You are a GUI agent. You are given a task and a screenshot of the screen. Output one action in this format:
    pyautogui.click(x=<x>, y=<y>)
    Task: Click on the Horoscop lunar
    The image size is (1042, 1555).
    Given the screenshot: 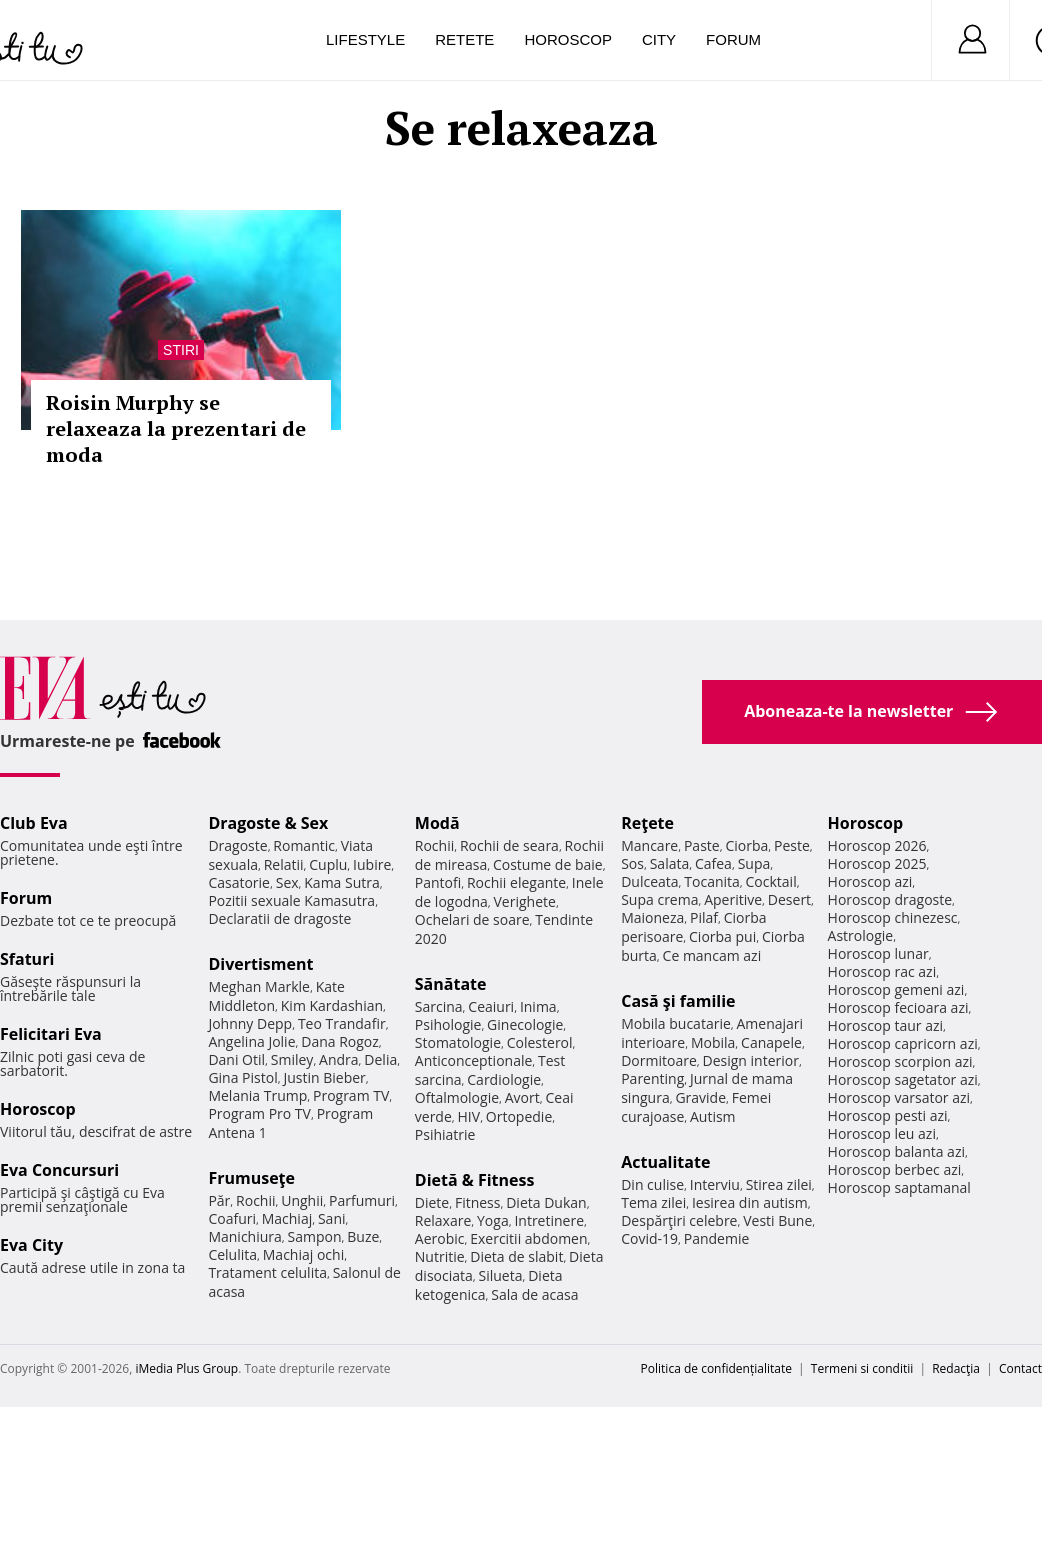 What is the action you would take?
    pyautogui.click(x=878, y=953)
    